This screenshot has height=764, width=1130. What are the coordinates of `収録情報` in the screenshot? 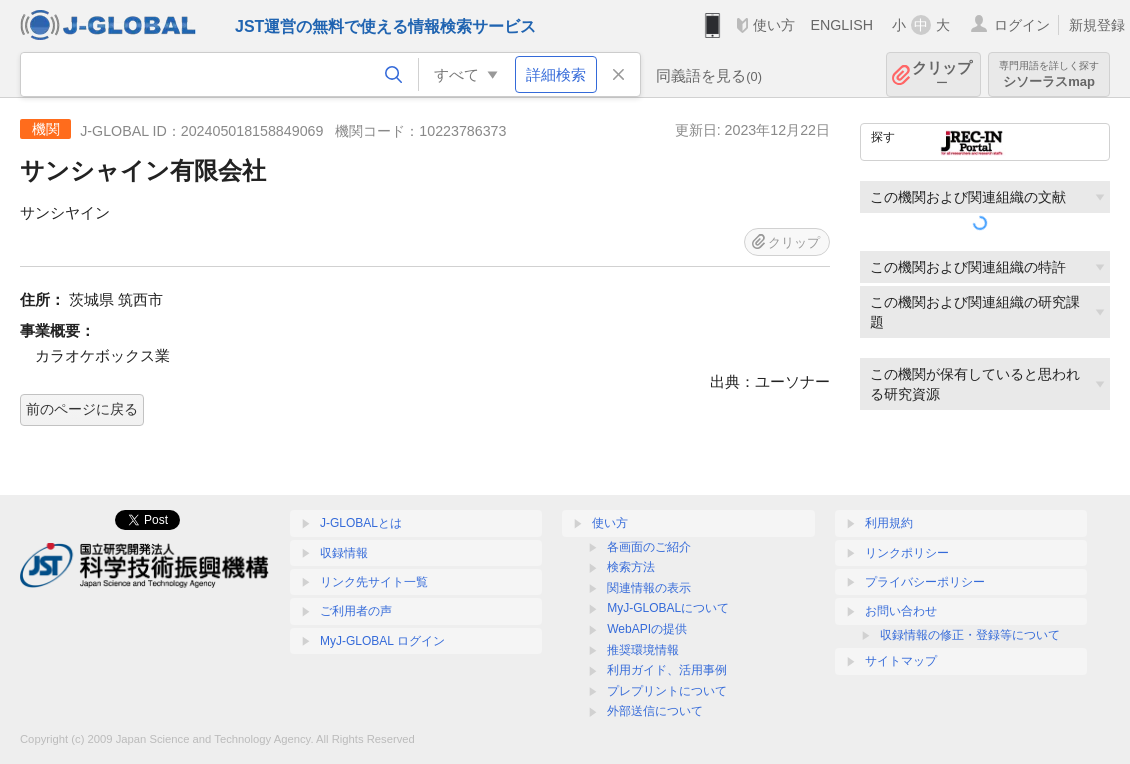 It's located at (344, 553).